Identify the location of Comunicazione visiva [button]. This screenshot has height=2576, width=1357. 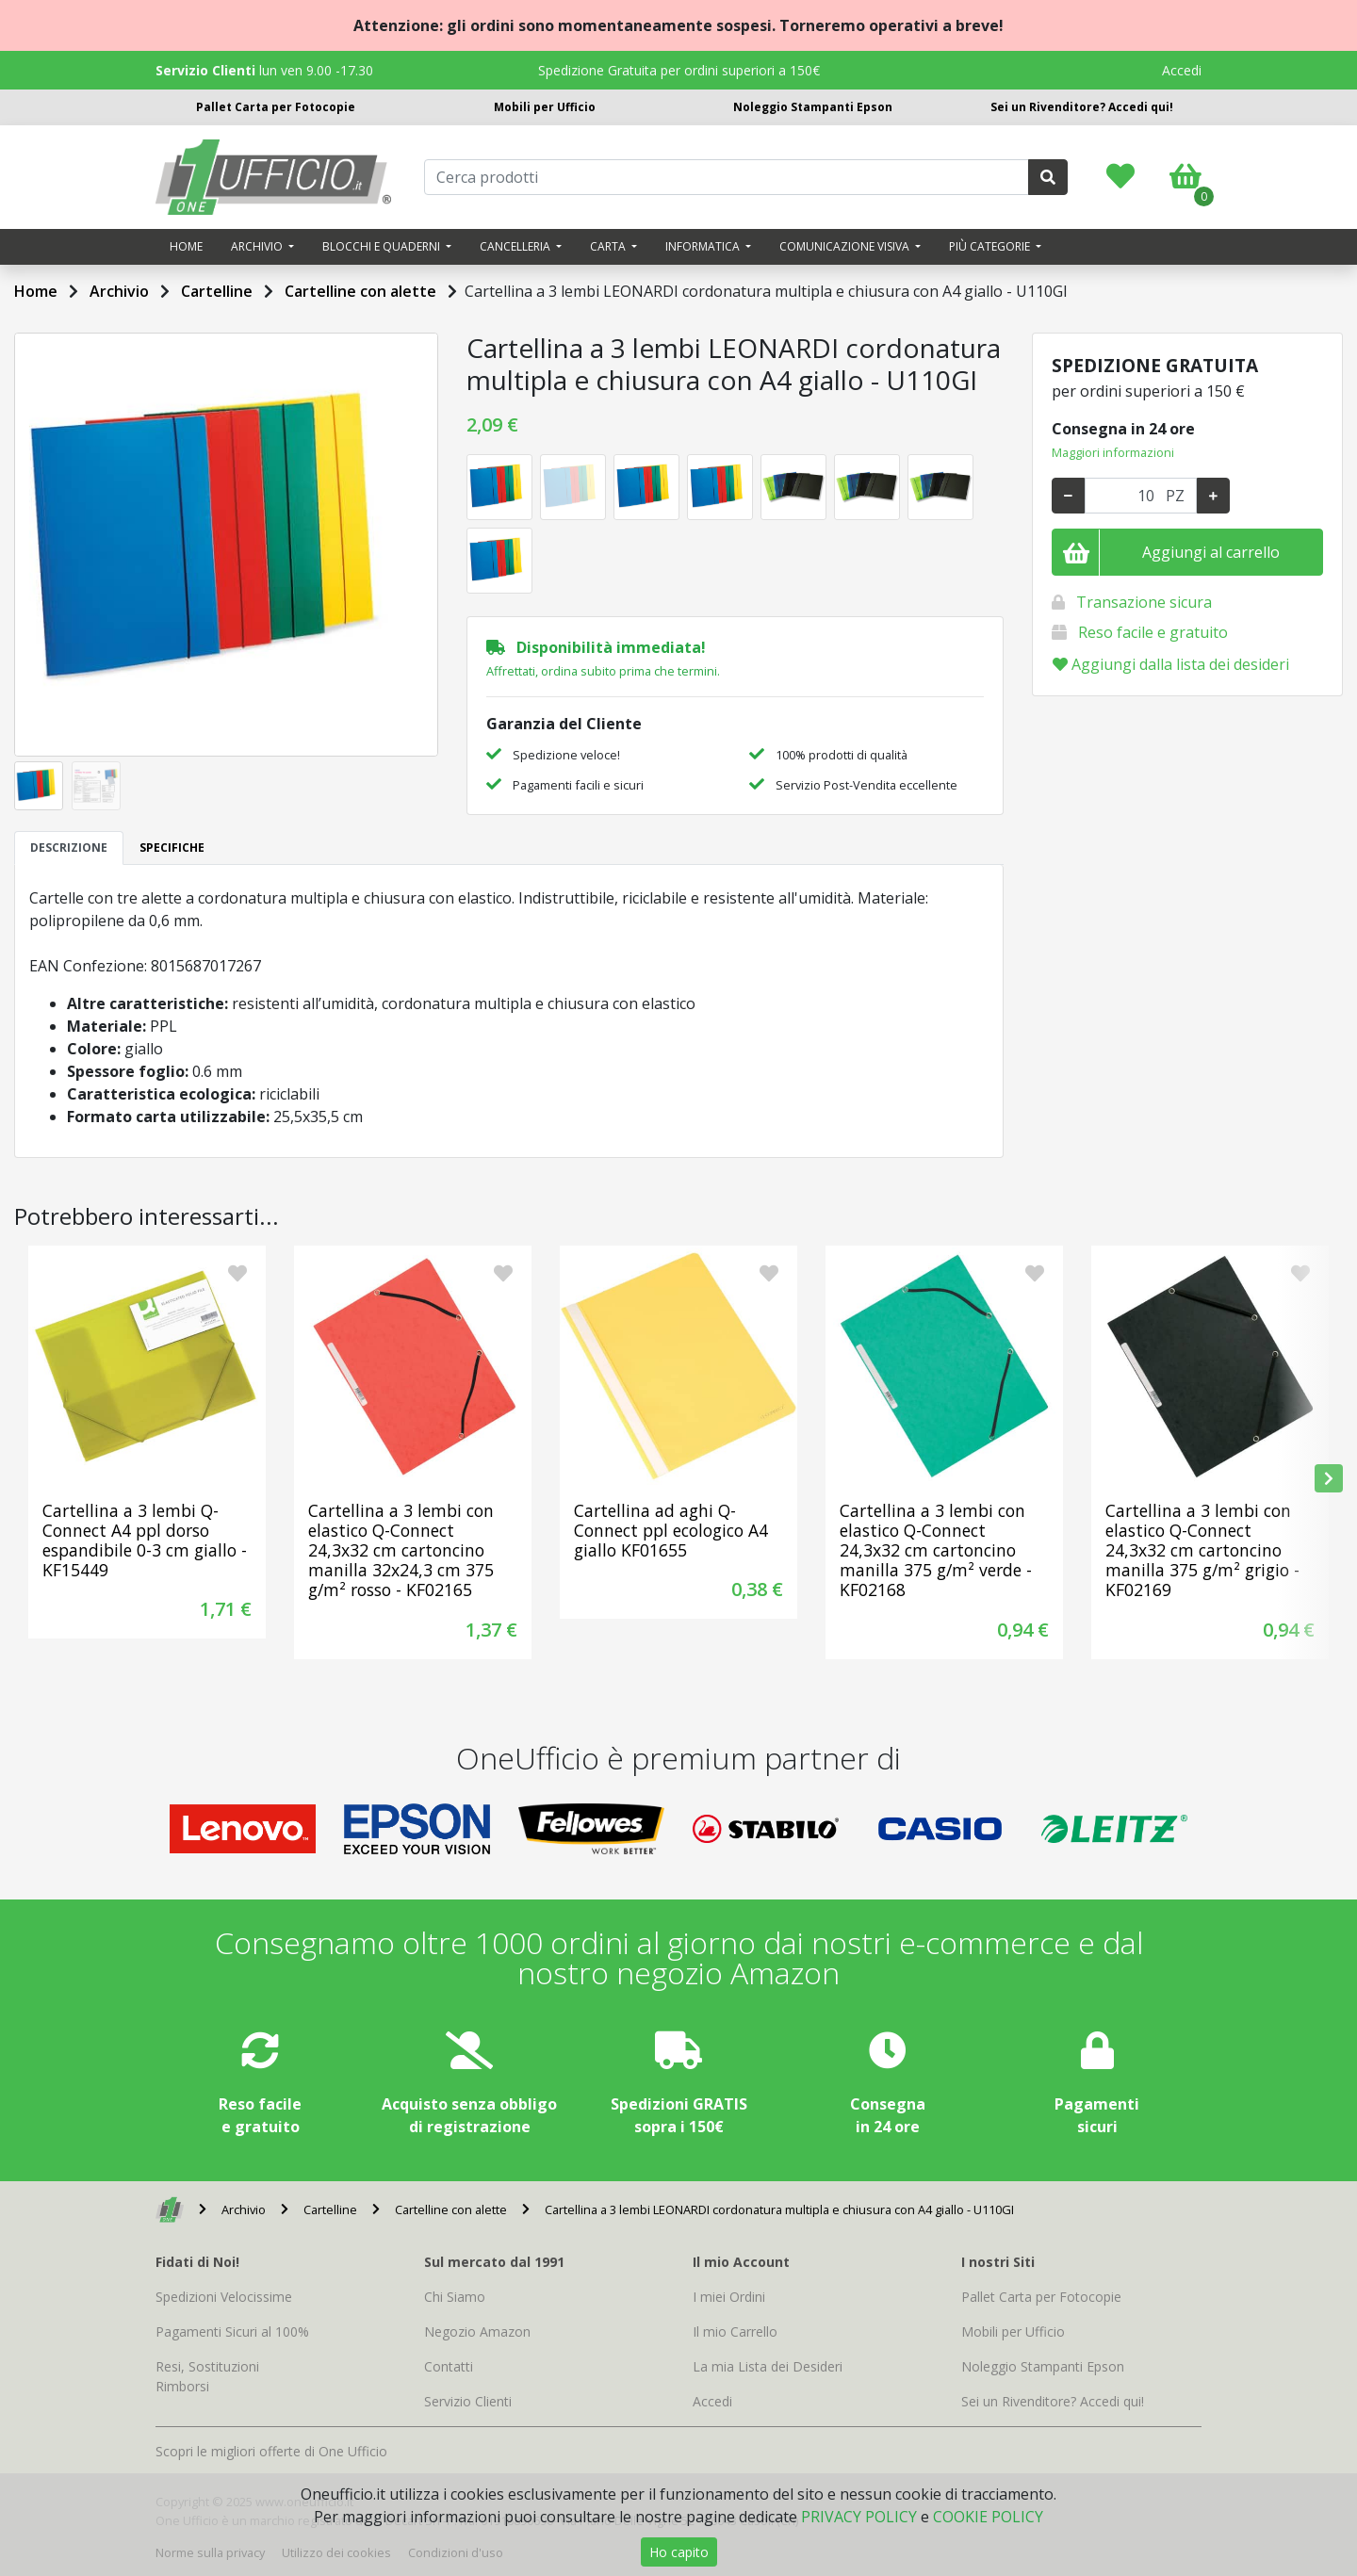
(845, 246).